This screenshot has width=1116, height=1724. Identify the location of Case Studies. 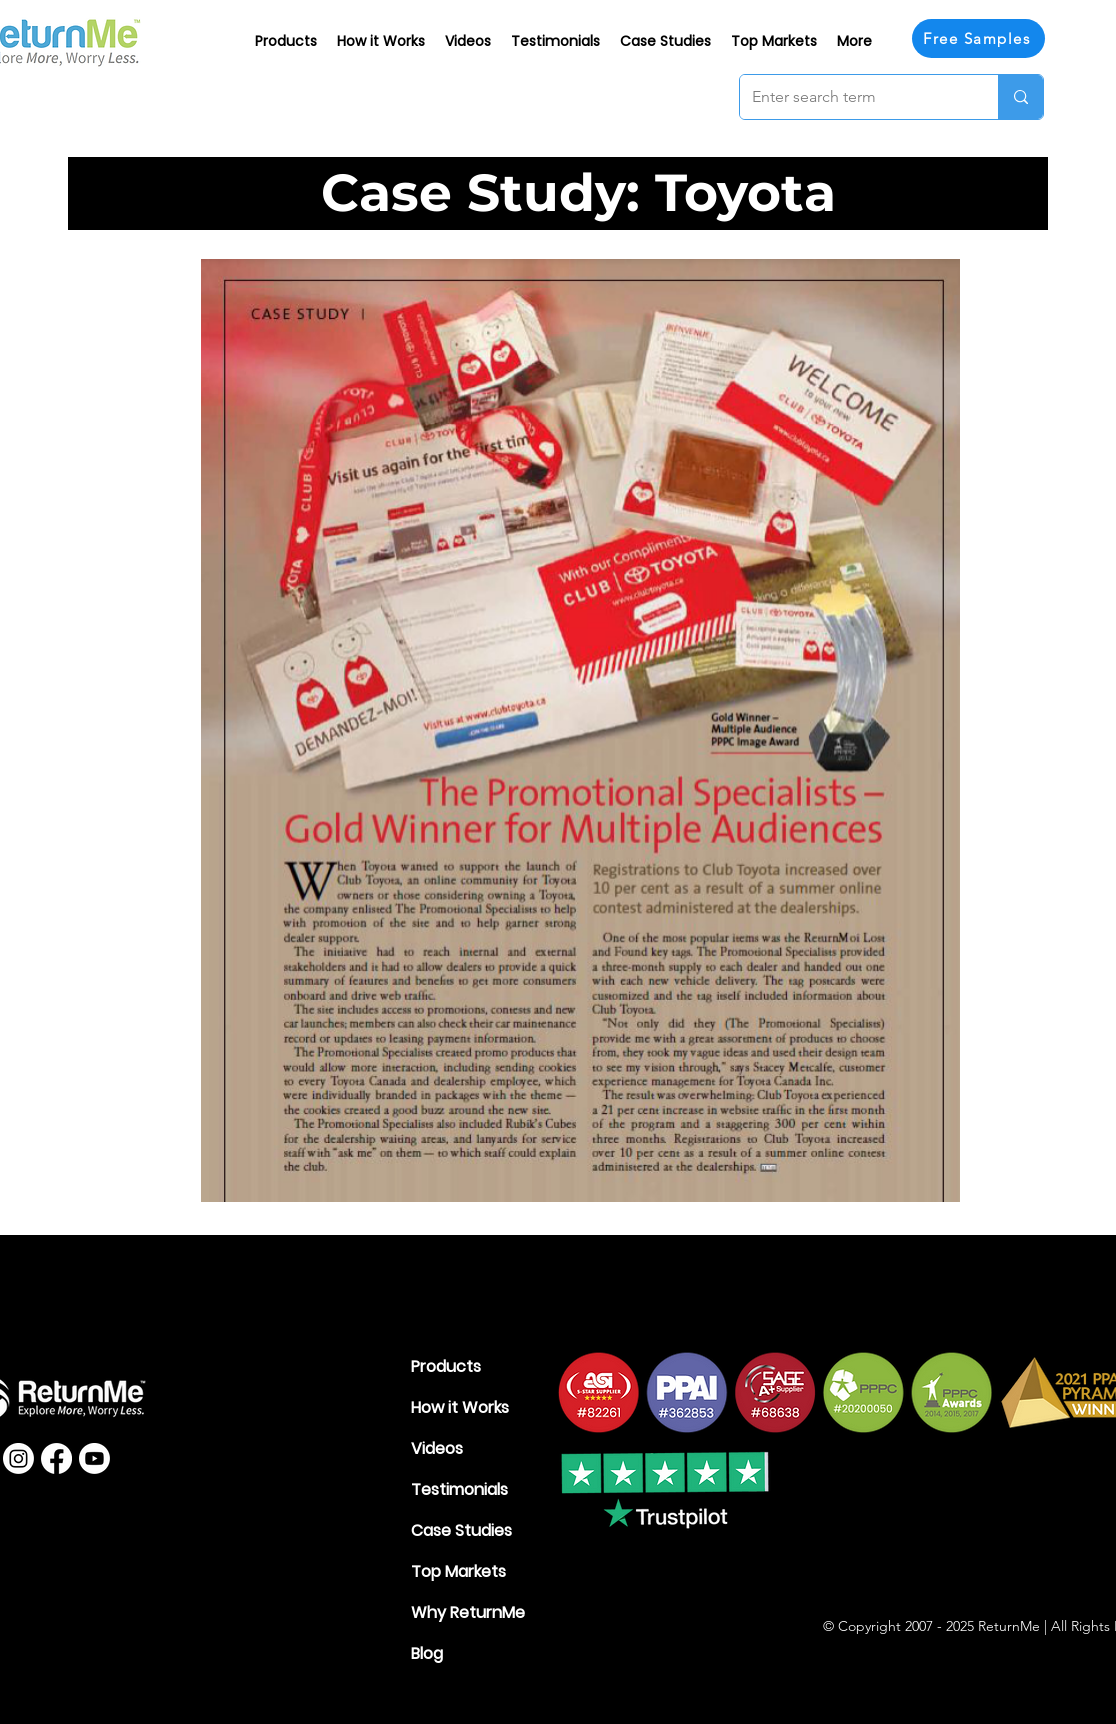
(461, 1530).